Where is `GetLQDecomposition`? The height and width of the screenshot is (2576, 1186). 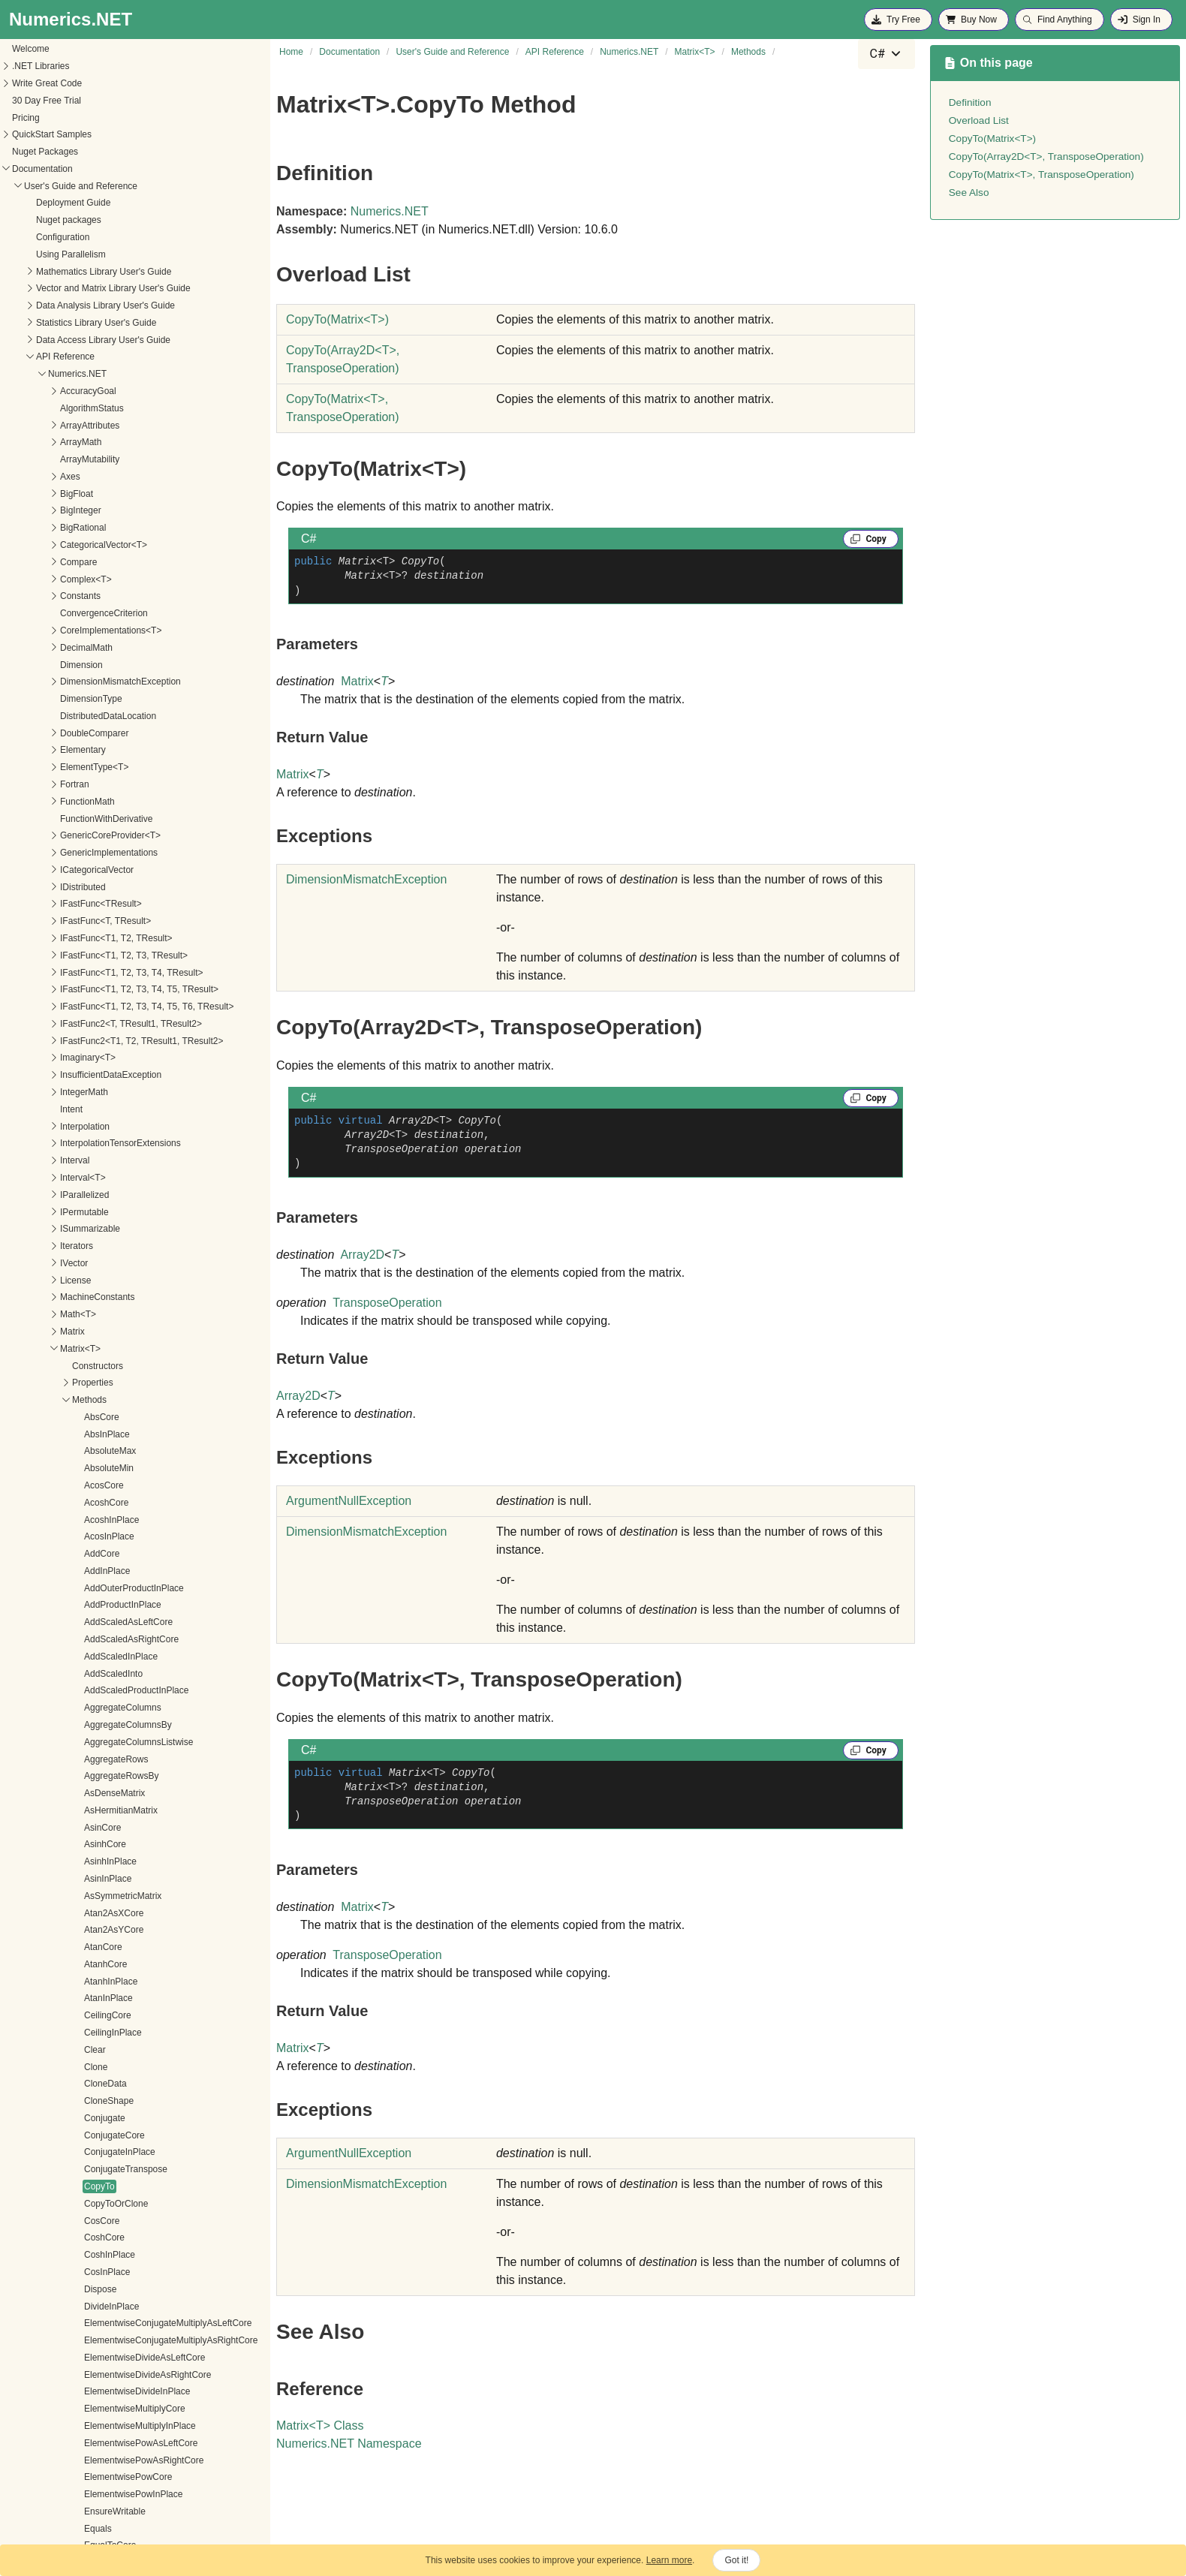 GetLQDecomposition is located at coordinates (111, 1316).